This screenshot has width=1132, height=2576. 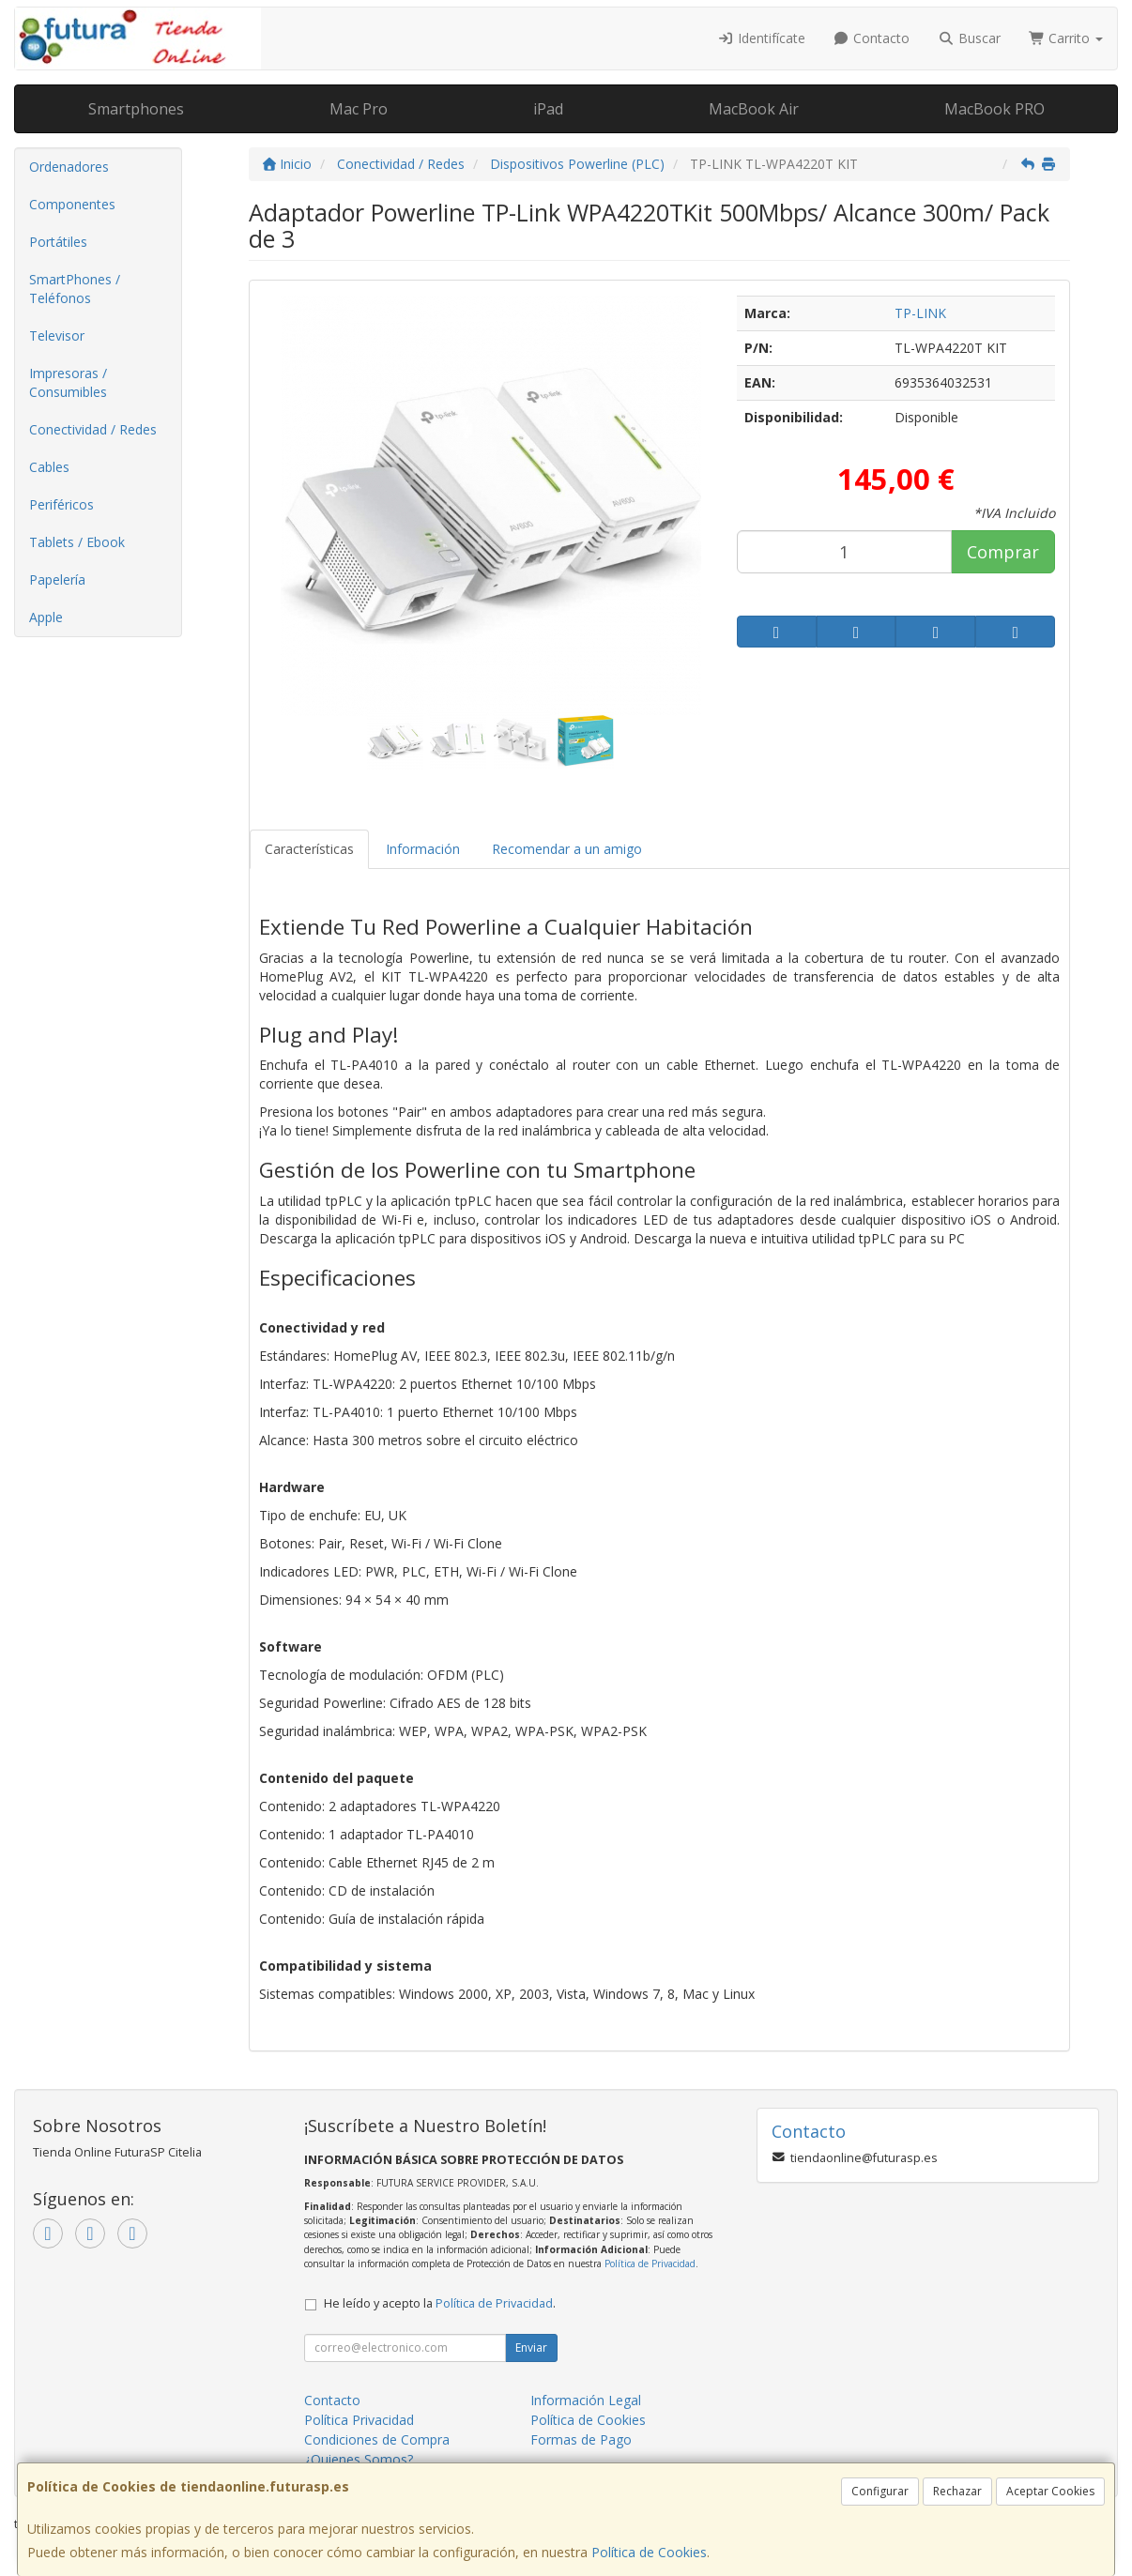 What do you see at coordinates (74, 288) in the screenshot?
I see `SmartPhones / Teléfonos` at bounding box center [74, 288].